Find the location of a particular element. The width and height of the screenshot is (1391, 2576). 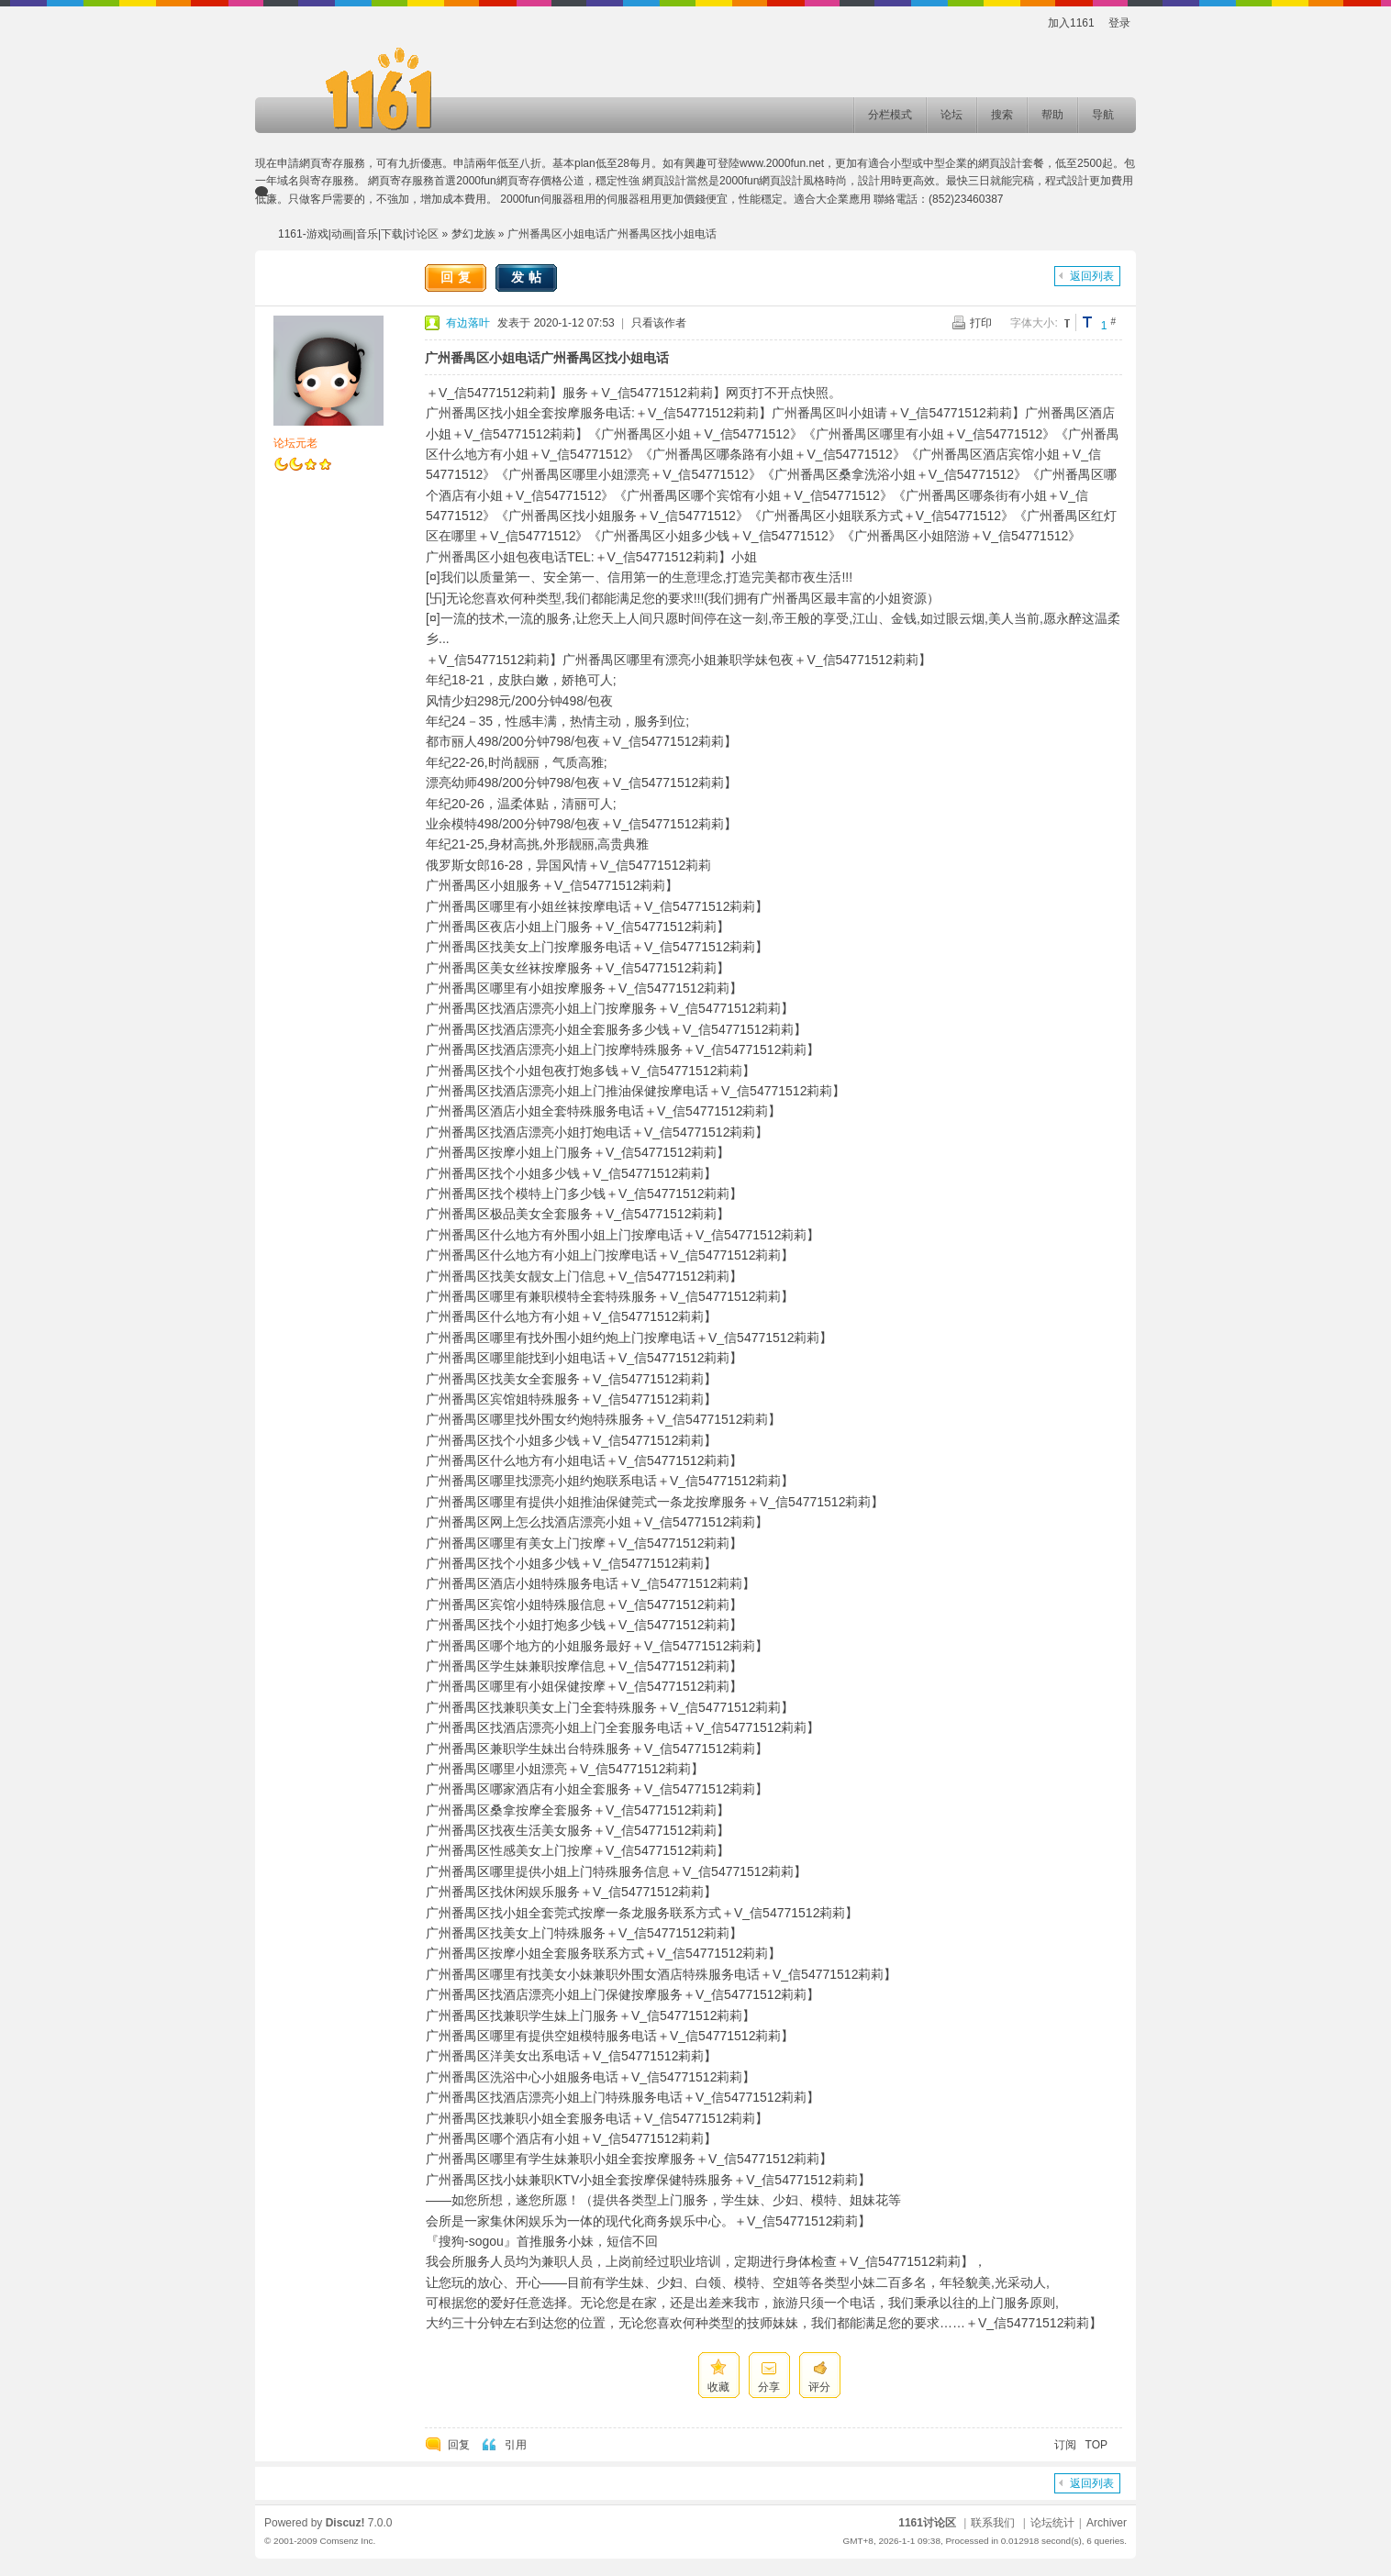

返回列表 is located at coordinates (1092, 276).